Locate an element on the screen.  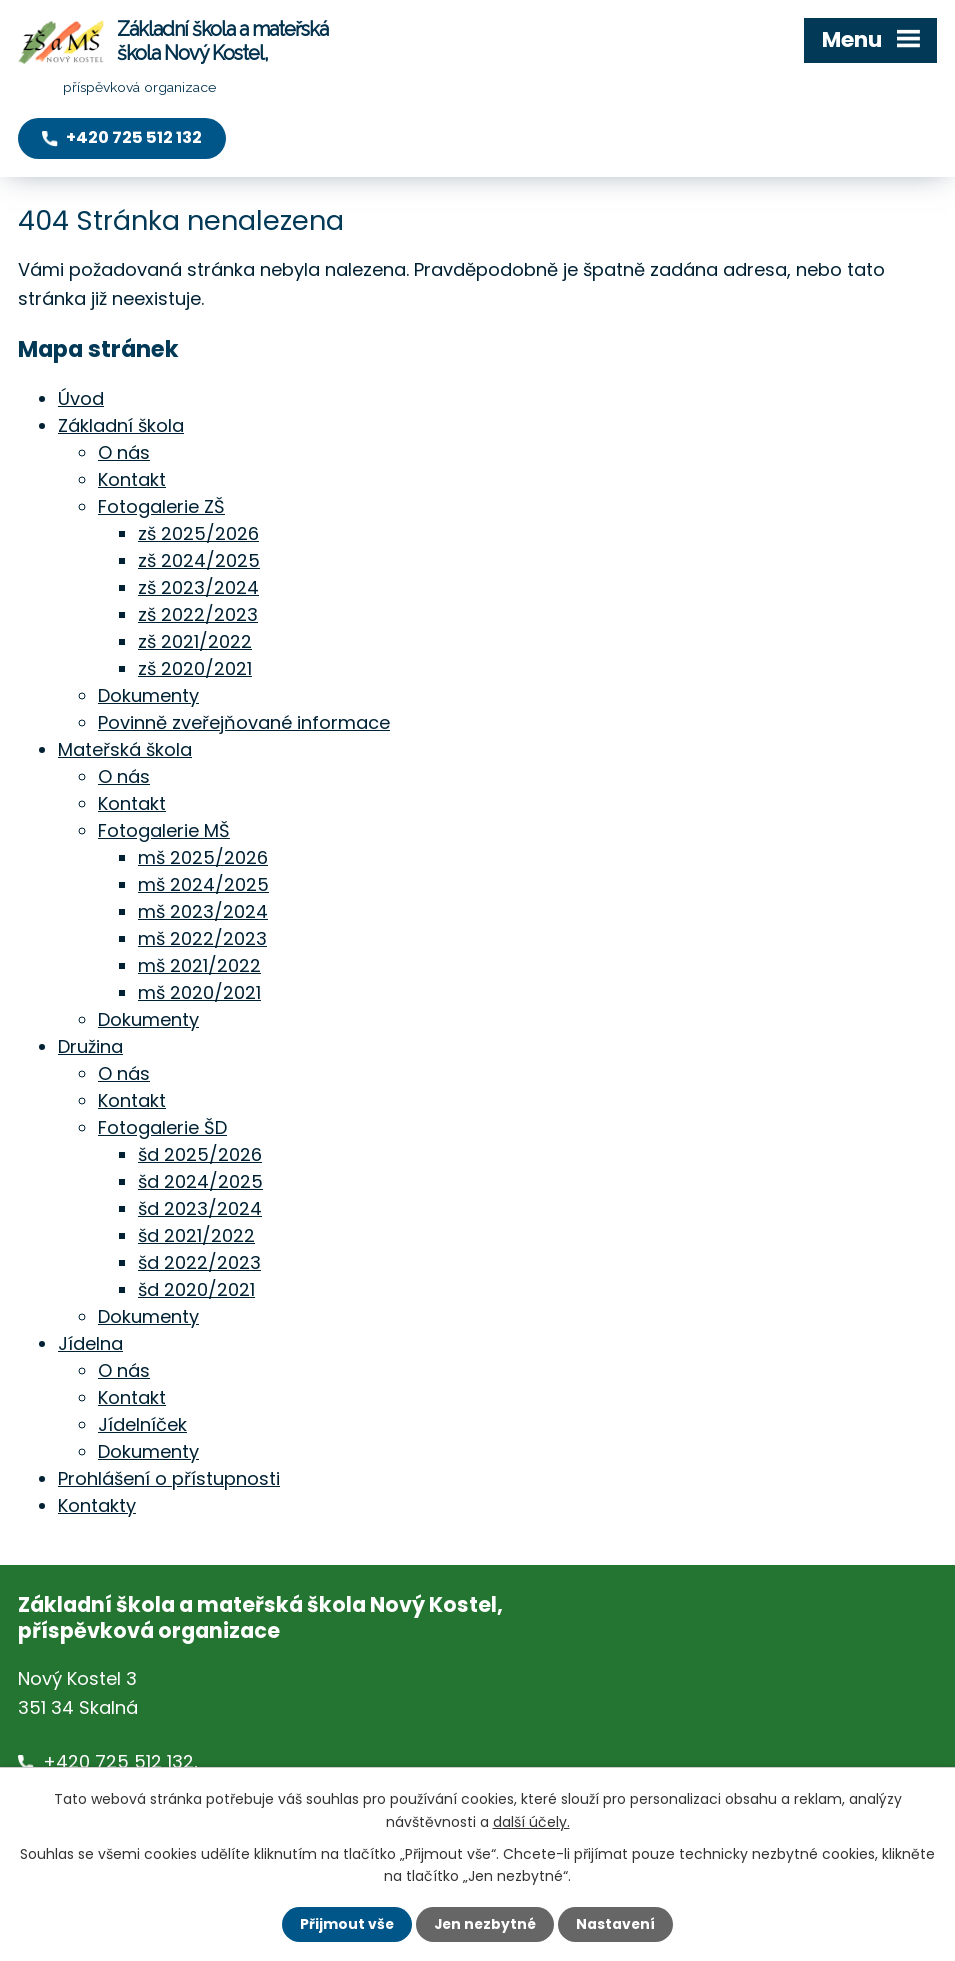
Přijmout vše is located at coordinates (345, 1924).